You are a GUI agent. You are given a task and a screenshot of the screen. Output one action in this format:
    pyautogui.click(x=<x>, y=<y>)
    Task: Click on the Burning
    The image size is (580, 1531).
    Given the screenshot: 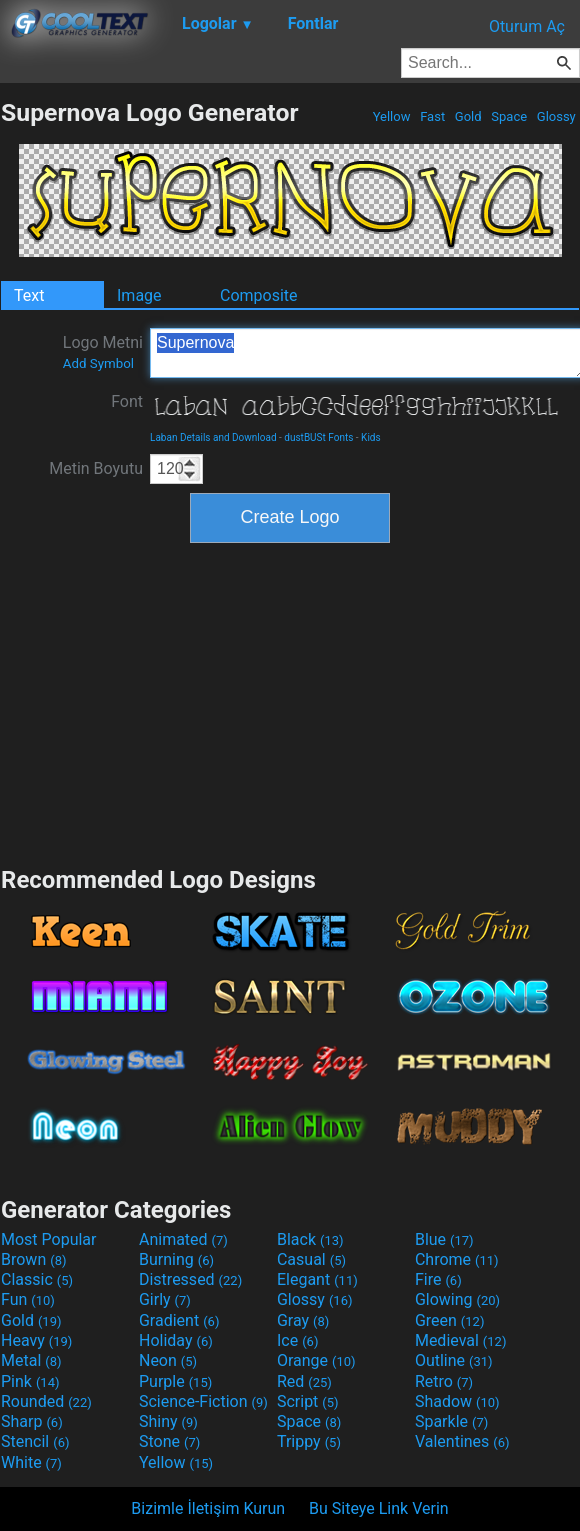 What is the action you would take?
    pyautogui.click(x=176, y=1259)
    